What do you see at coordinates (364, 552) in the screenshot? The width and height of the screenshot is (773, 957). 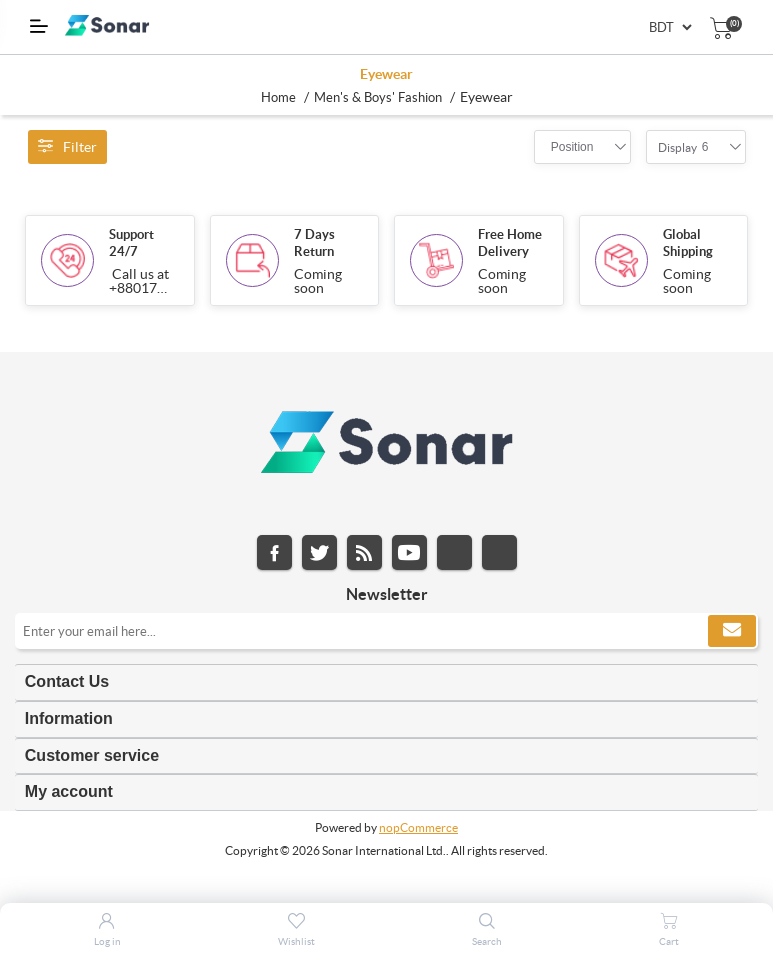 I see `RSS` at bounding box center [364, 552].